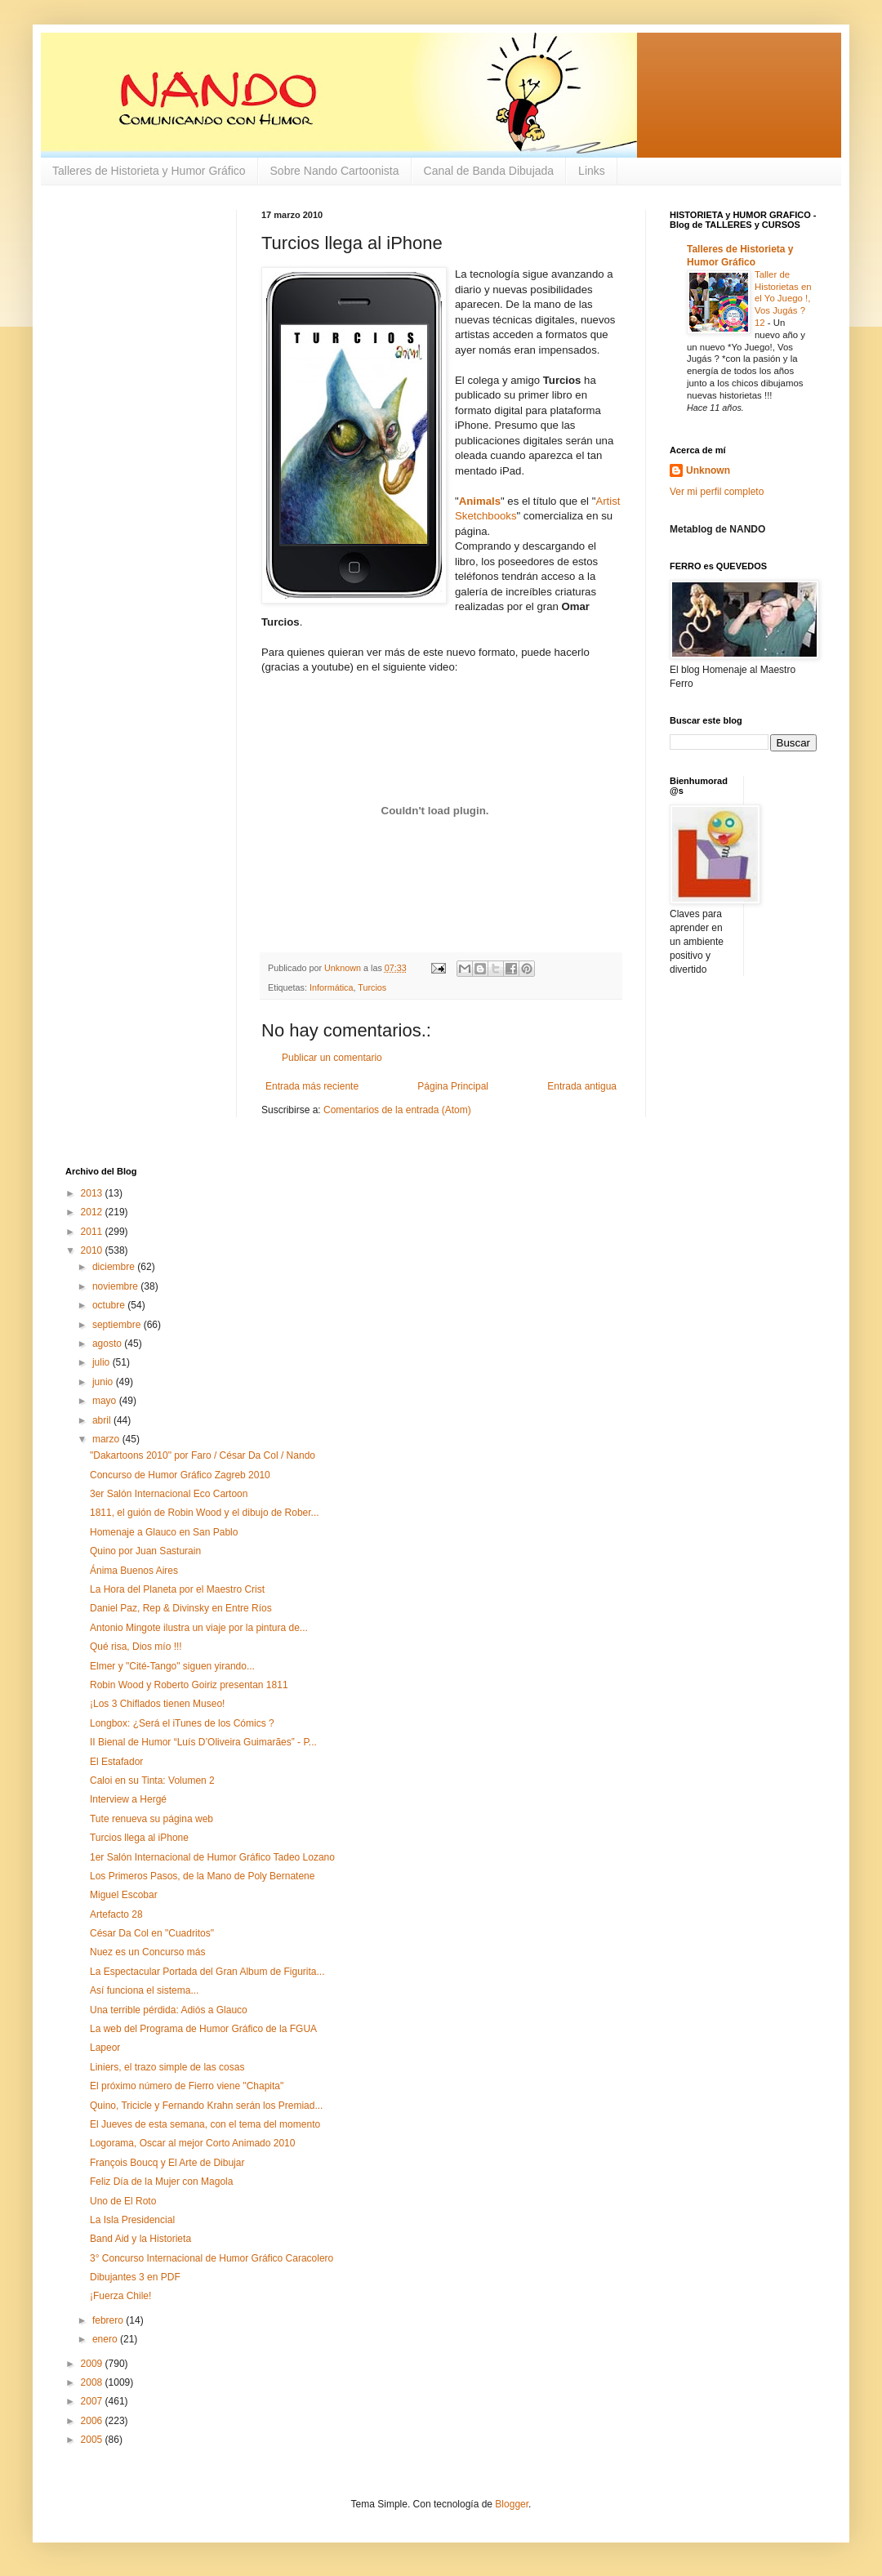 The width and height of the screenshot is (882, 2576). I want to click on Longbox: ¿Será el iTunes de los Cómics ?, so click(182, 1723).